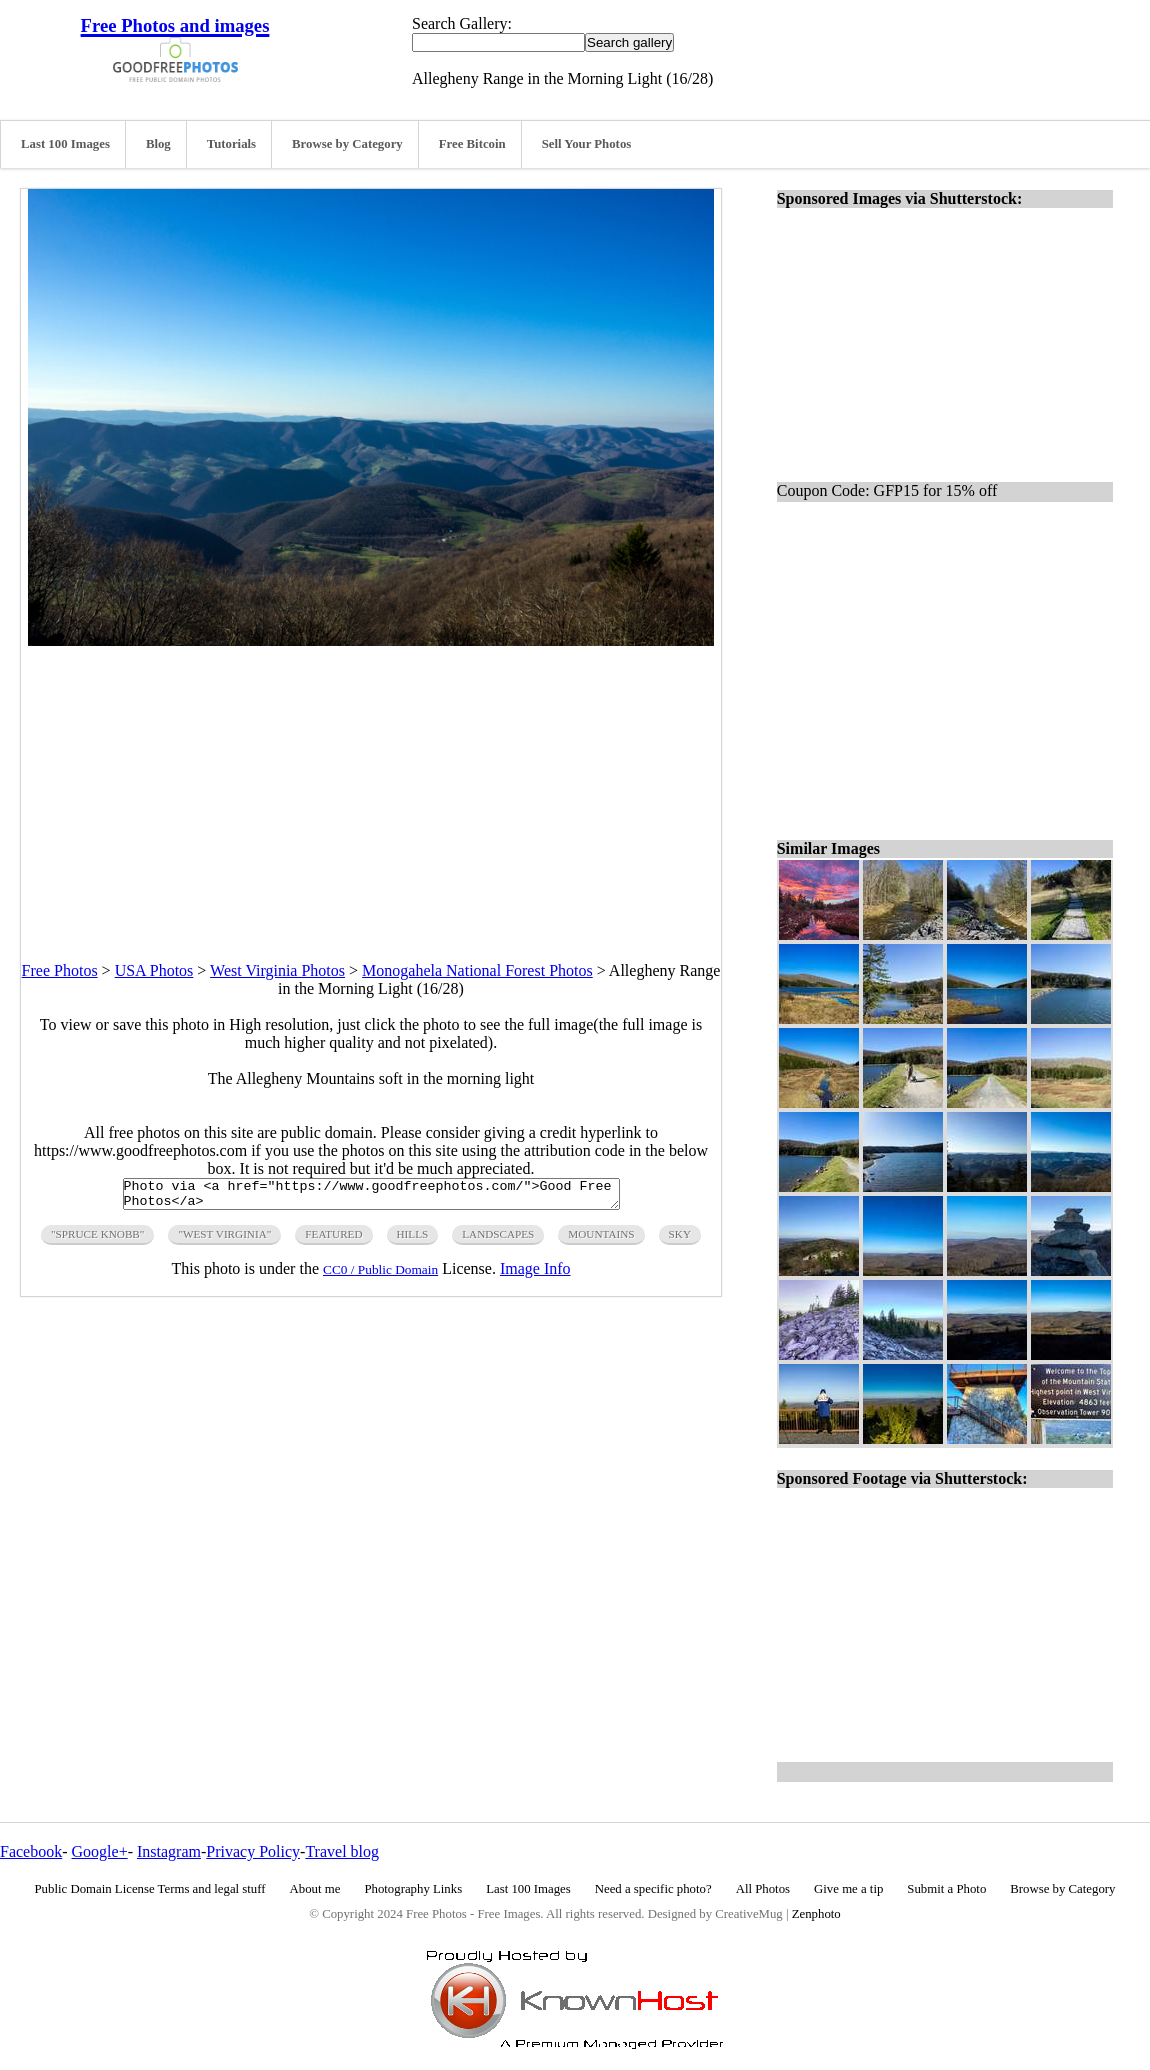 The height and width of the screenshot is (2070, 1150). Describe the element at coordinates (763, 1889) in the screenshot. I see `All Photos` at that location.